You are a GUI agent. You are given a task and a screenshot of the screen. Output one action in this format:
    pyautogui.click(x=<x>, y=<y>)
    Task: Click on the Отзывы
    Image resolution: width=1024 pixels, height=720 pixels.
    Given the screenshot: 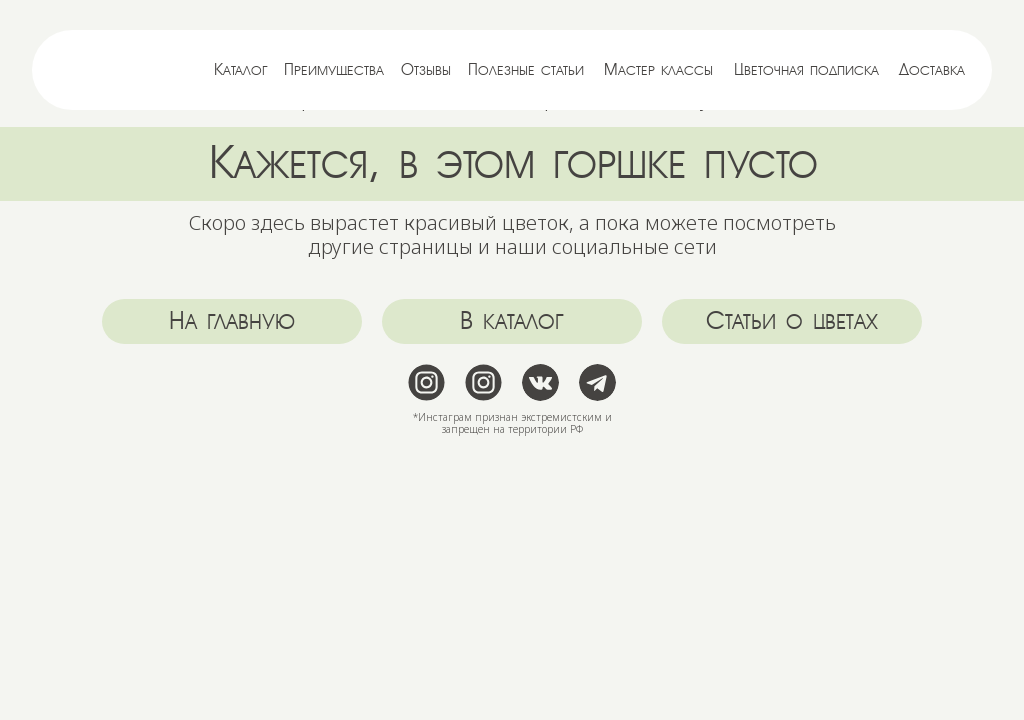 What is the action you would take?
    pyautogui.click(x=426, y=70)
    